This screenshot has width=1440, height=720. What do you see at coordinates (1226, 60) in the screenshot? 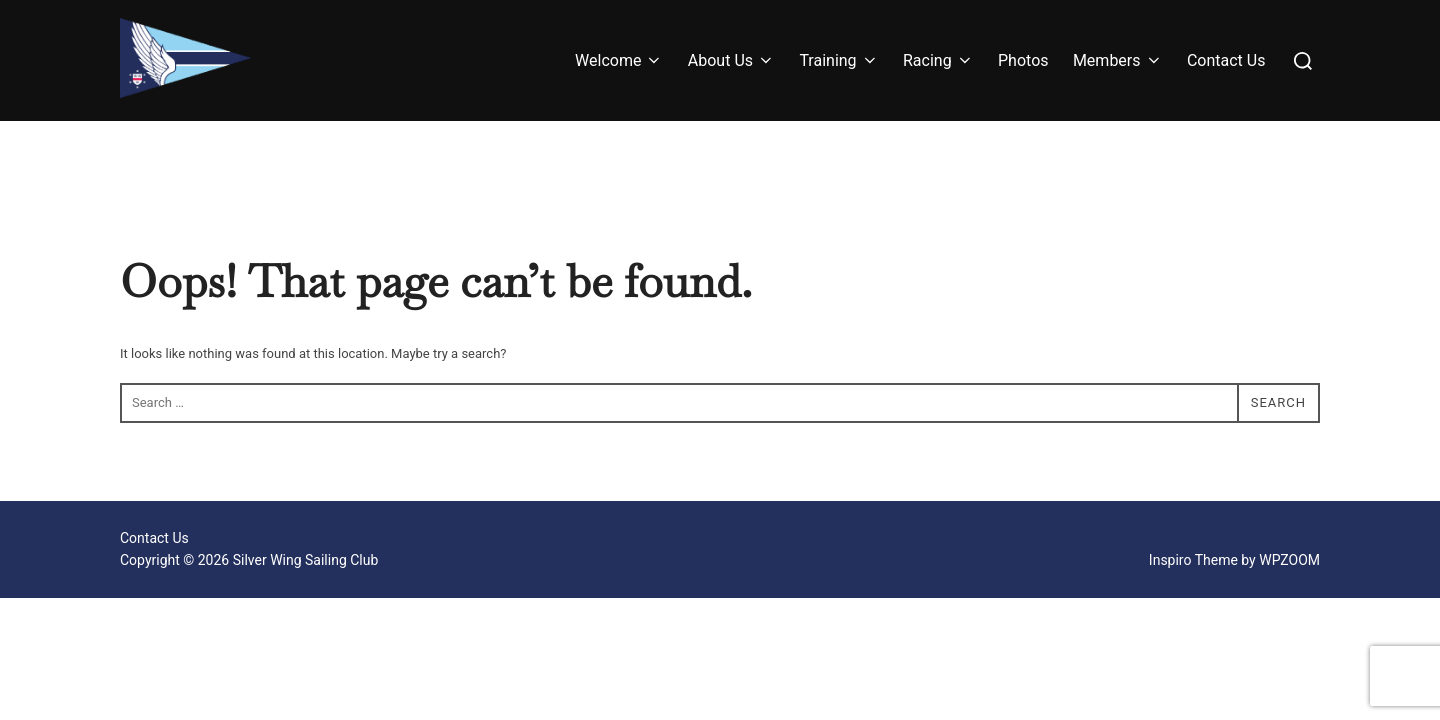
I see `Contact Us` at bounding box center [1226, 60].